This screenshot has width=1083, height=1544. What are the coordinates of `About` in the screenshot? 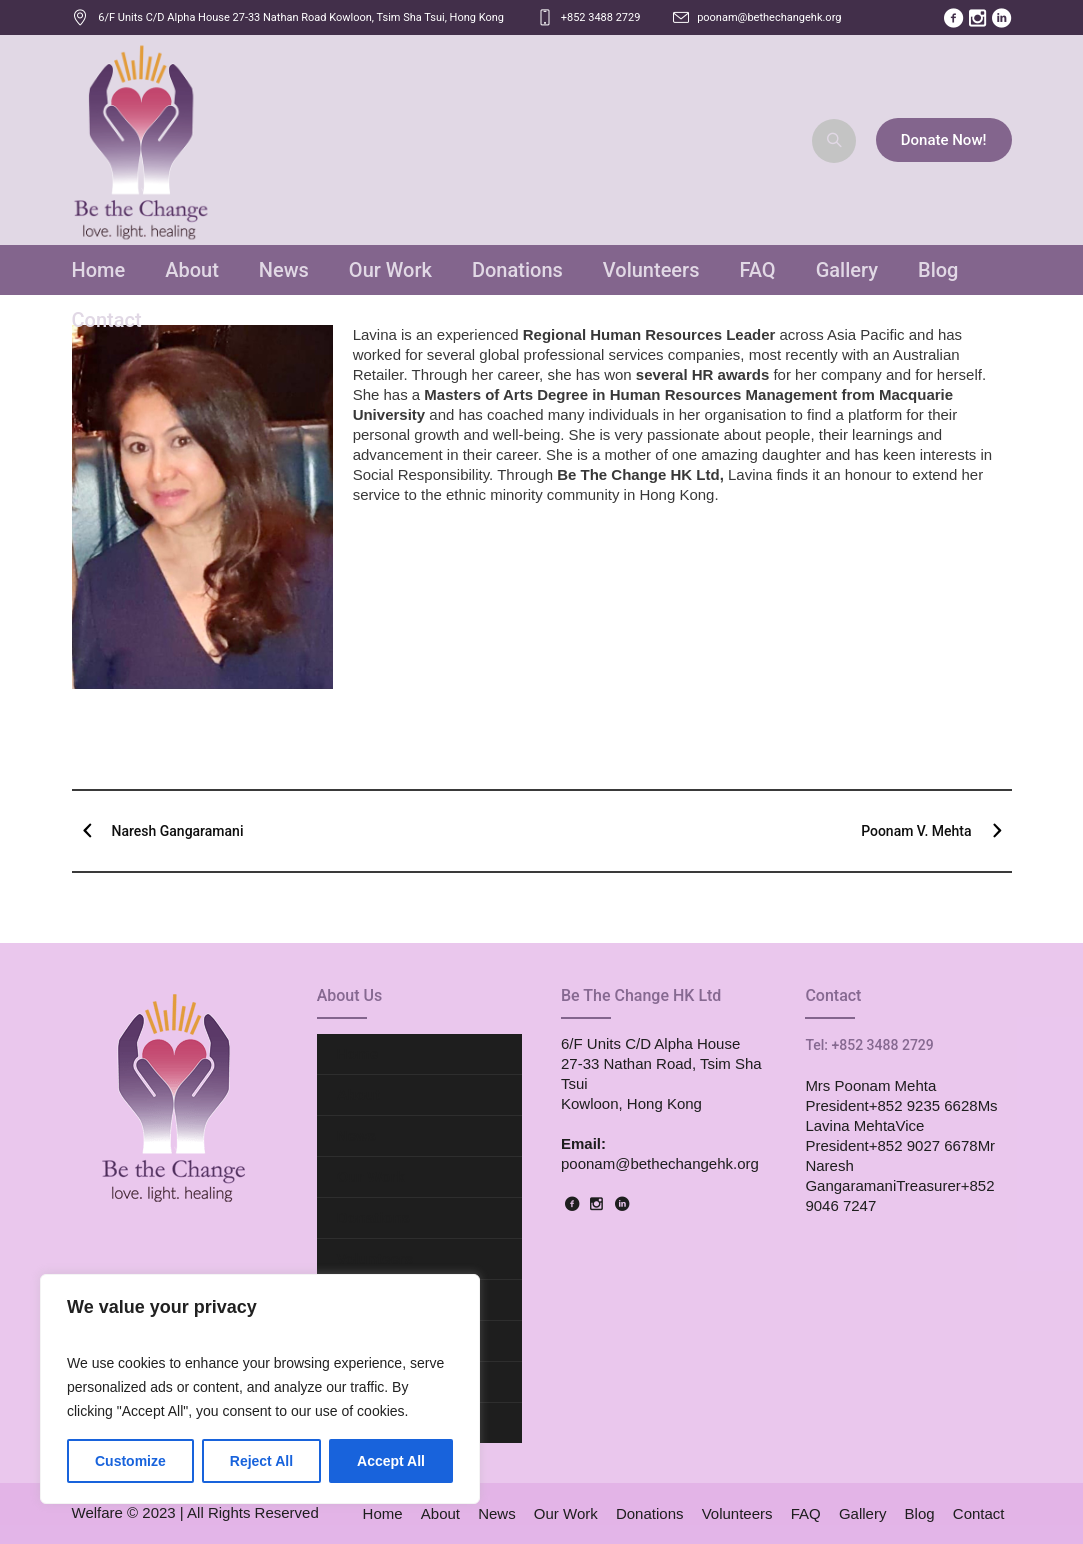 It's located at (358, 1094).